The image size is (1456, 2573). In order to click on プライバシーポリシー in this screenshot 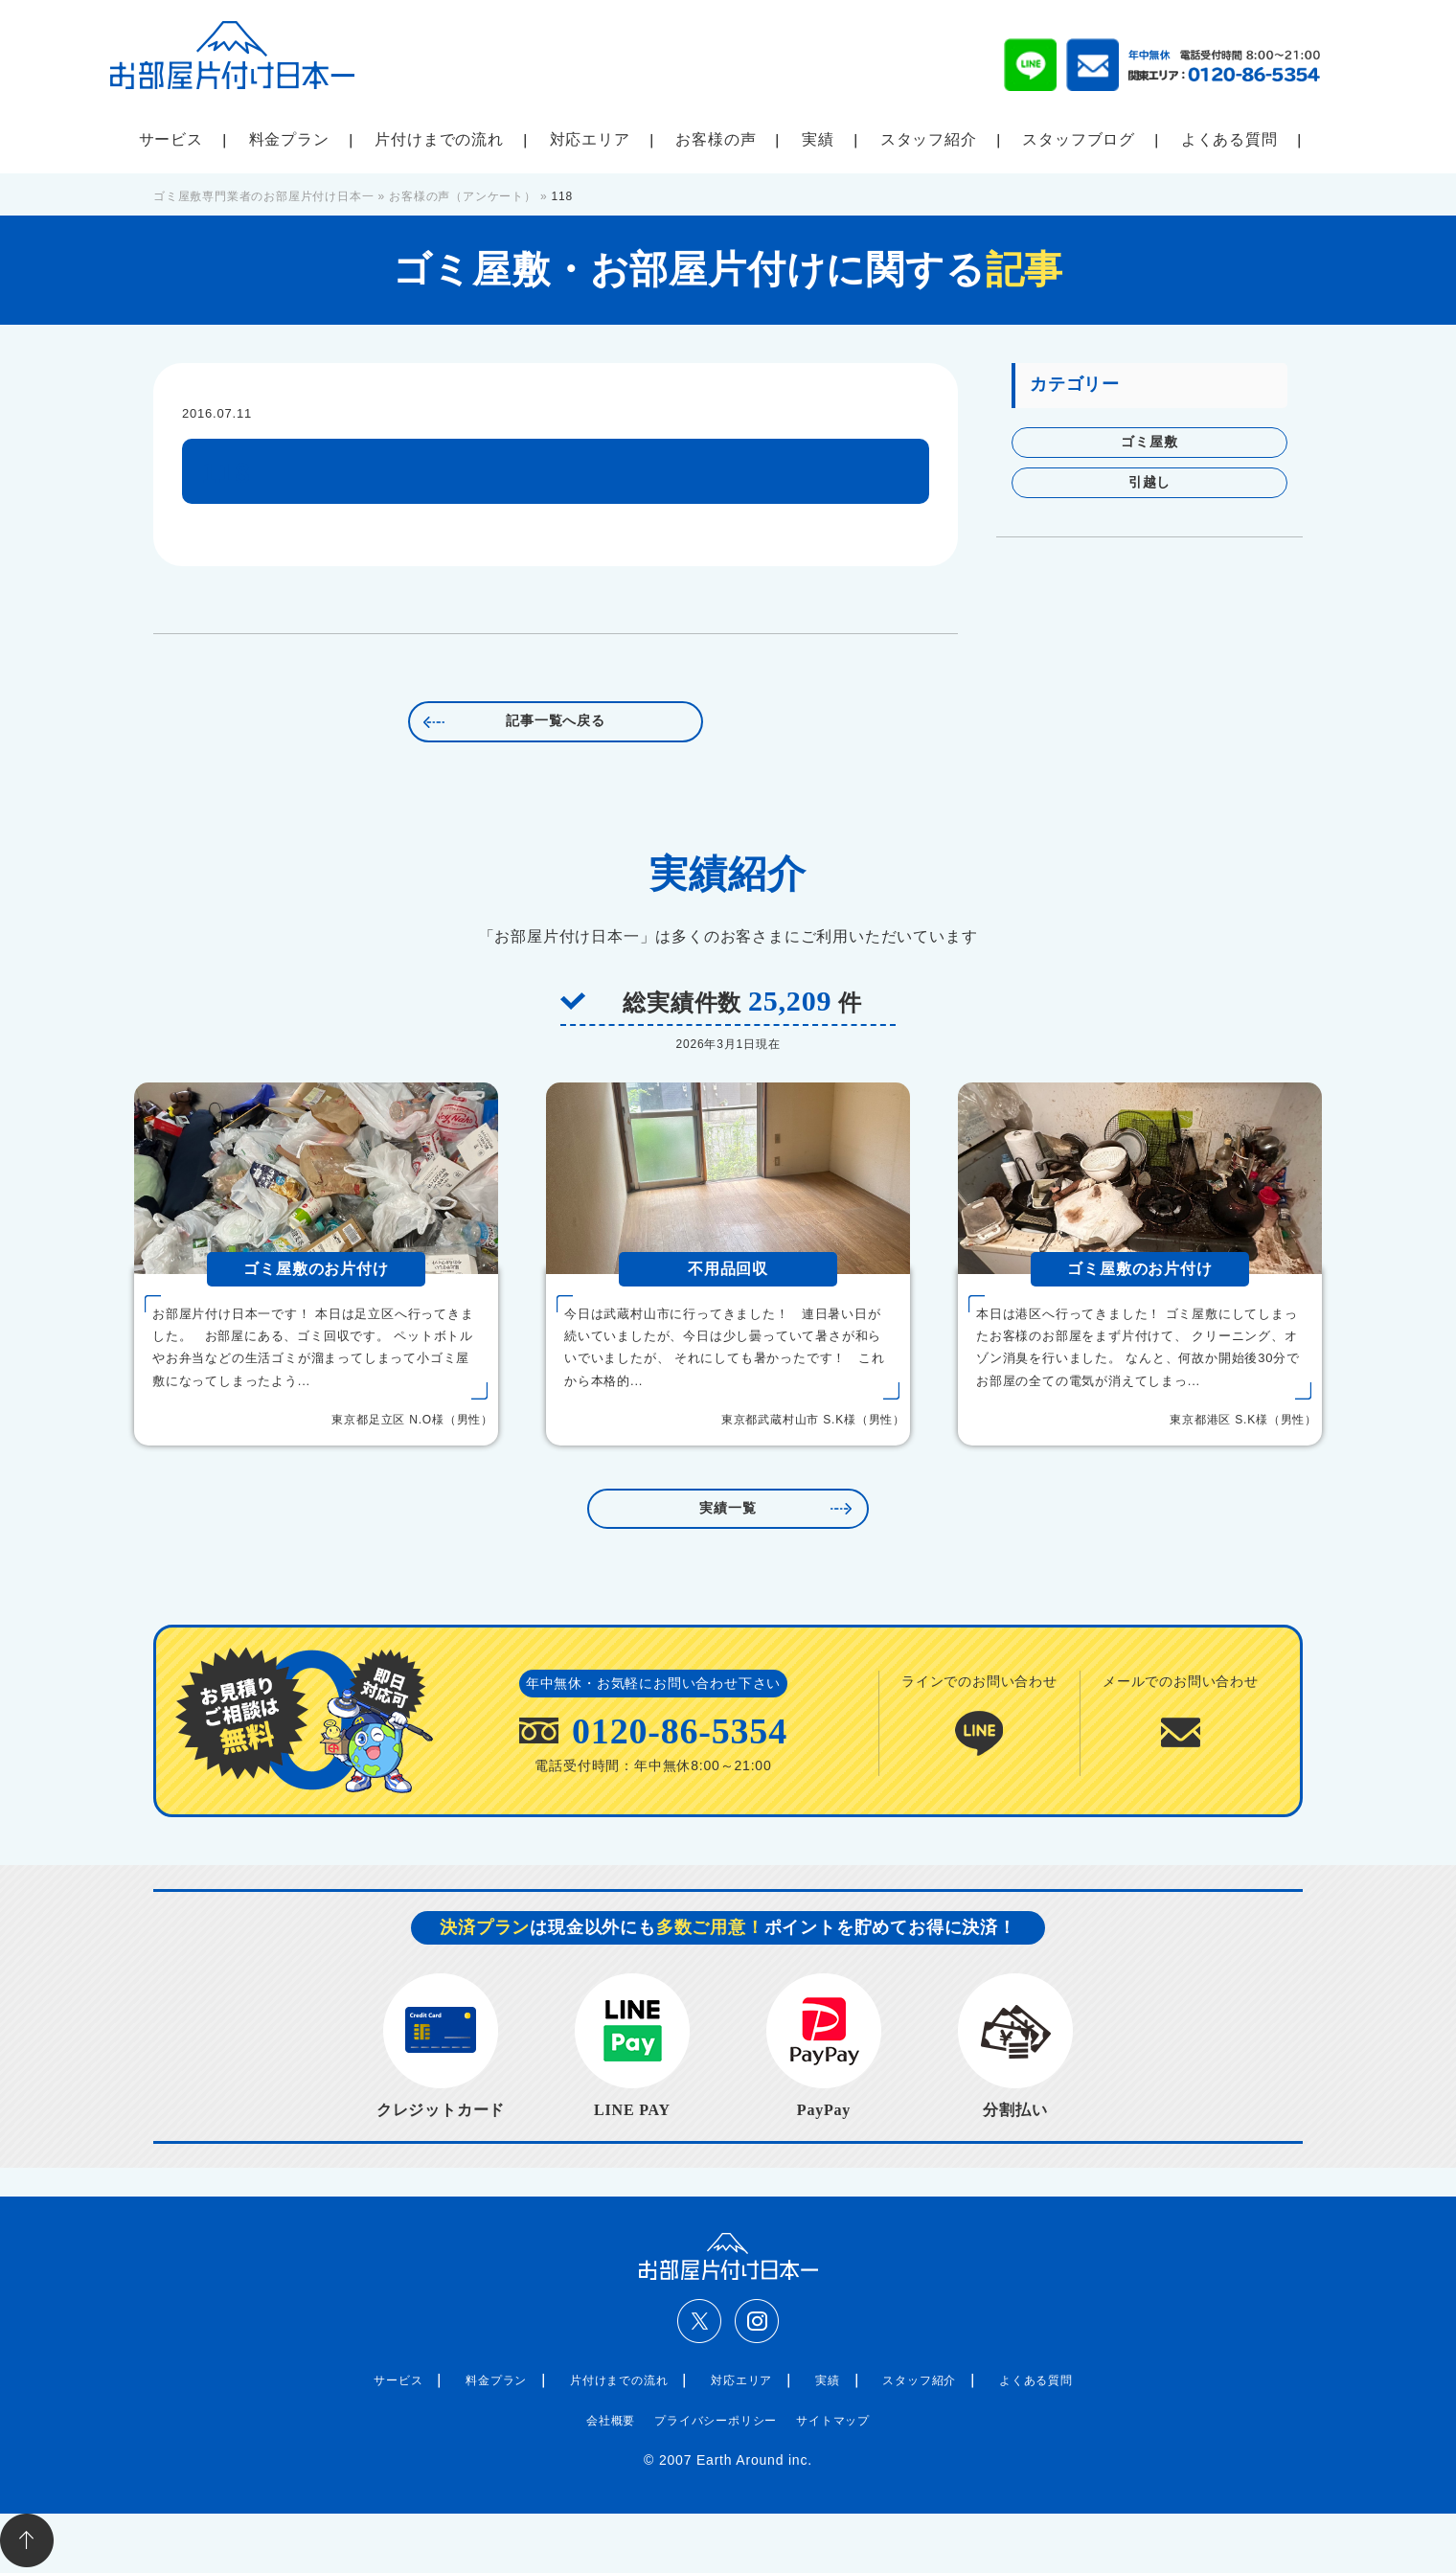, I will do `click(715, 2420)`.